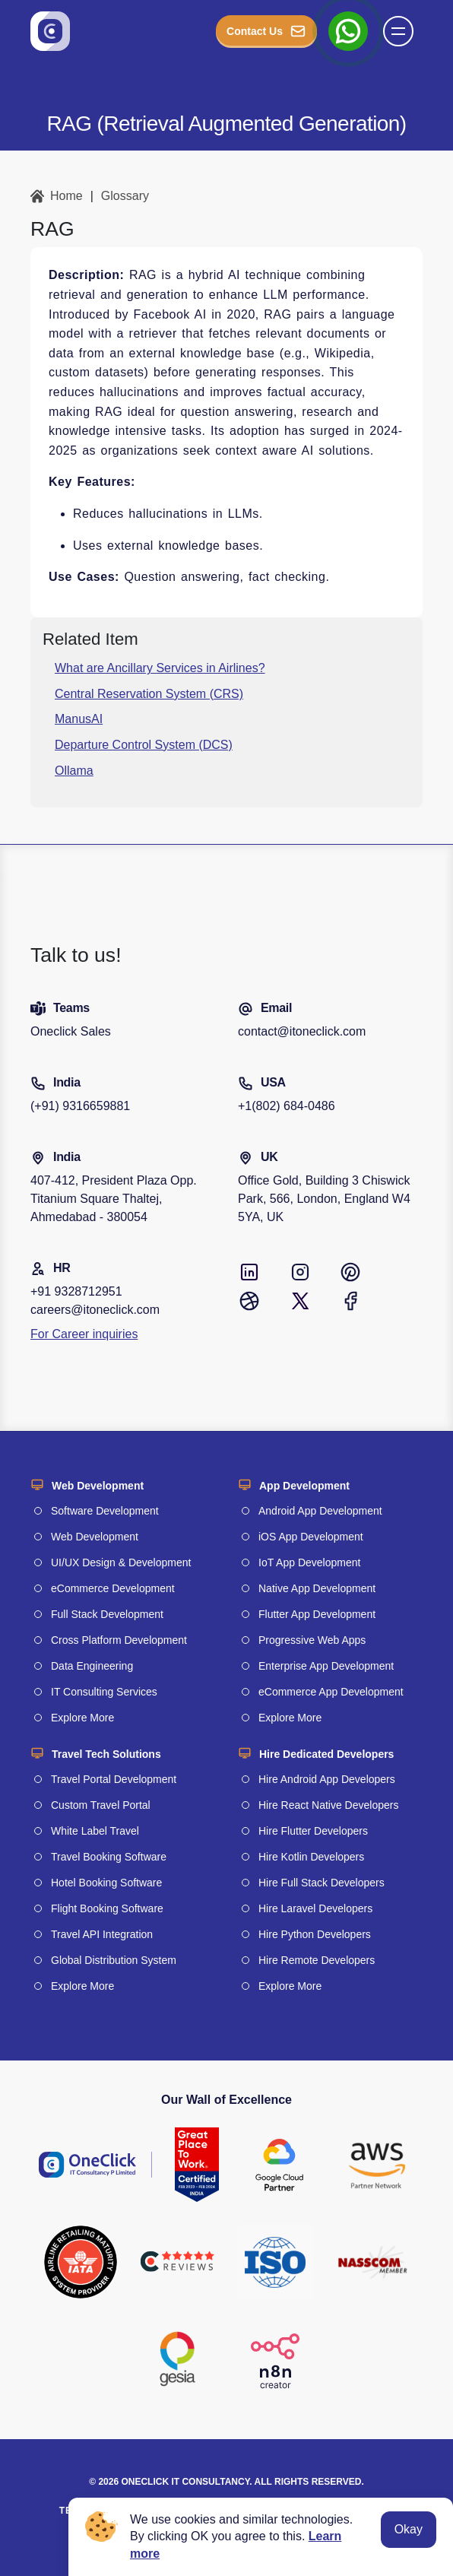  What do you see at coordinates (326, 1754) in the screenshot?
I see `Hire Dedicated Developers` at bounding box center [326, 1754].